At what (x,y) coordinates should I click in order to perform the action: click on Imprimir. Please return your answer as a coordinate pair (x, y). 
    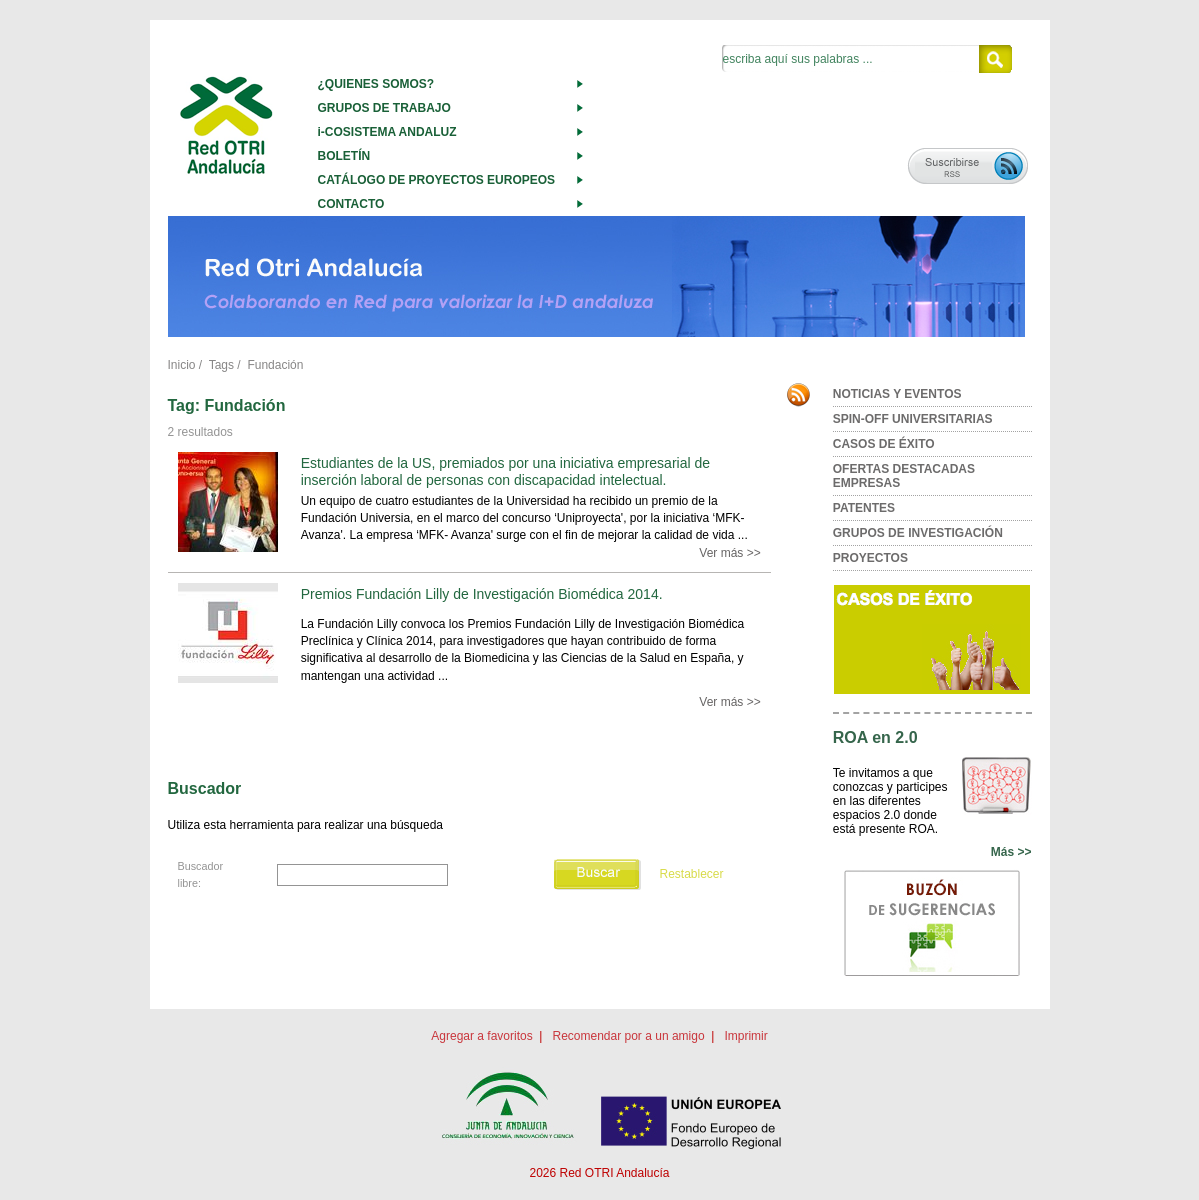
    Looking at the image, I should click on (745, 1036).